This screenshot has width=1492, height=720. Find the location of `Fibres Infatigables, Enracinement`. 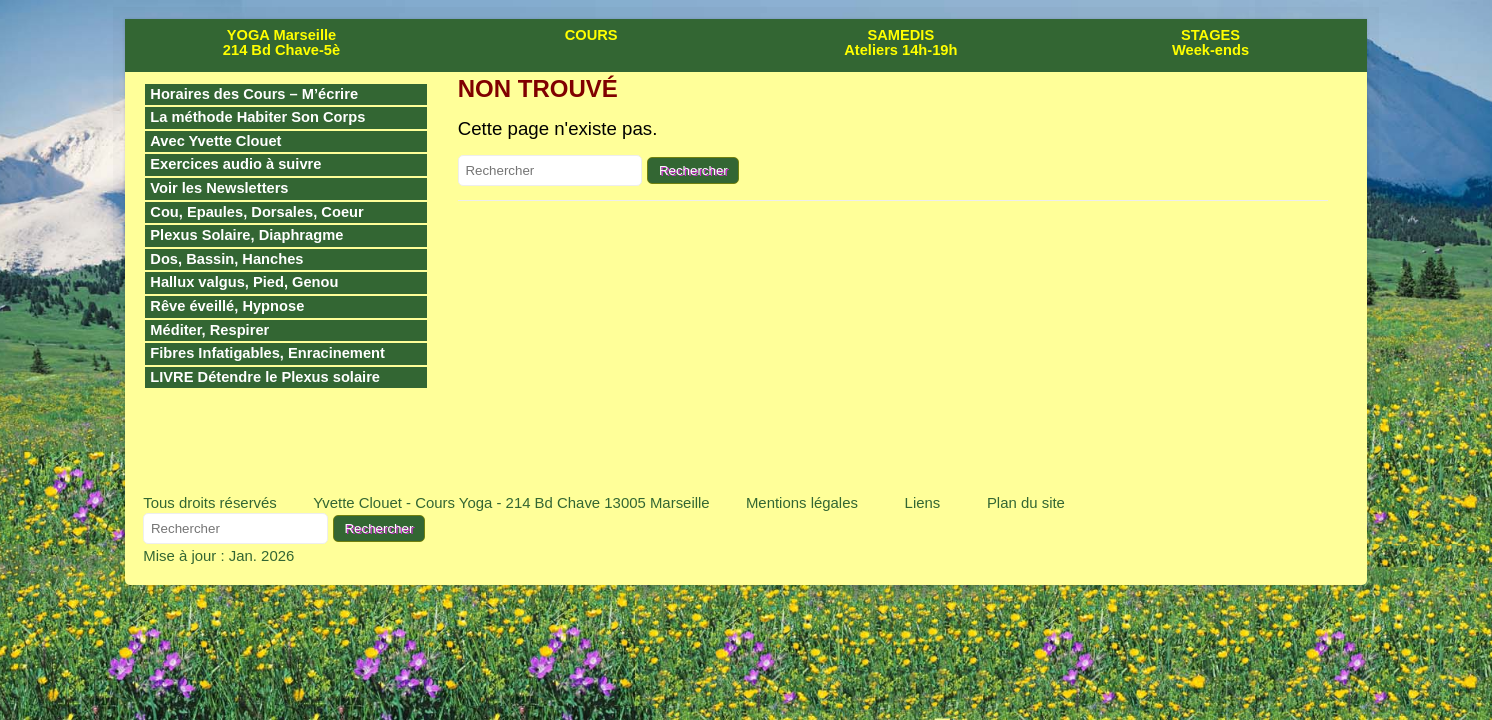

Fibres Infatigables, Enracinement is located at coordinates (267, 353).